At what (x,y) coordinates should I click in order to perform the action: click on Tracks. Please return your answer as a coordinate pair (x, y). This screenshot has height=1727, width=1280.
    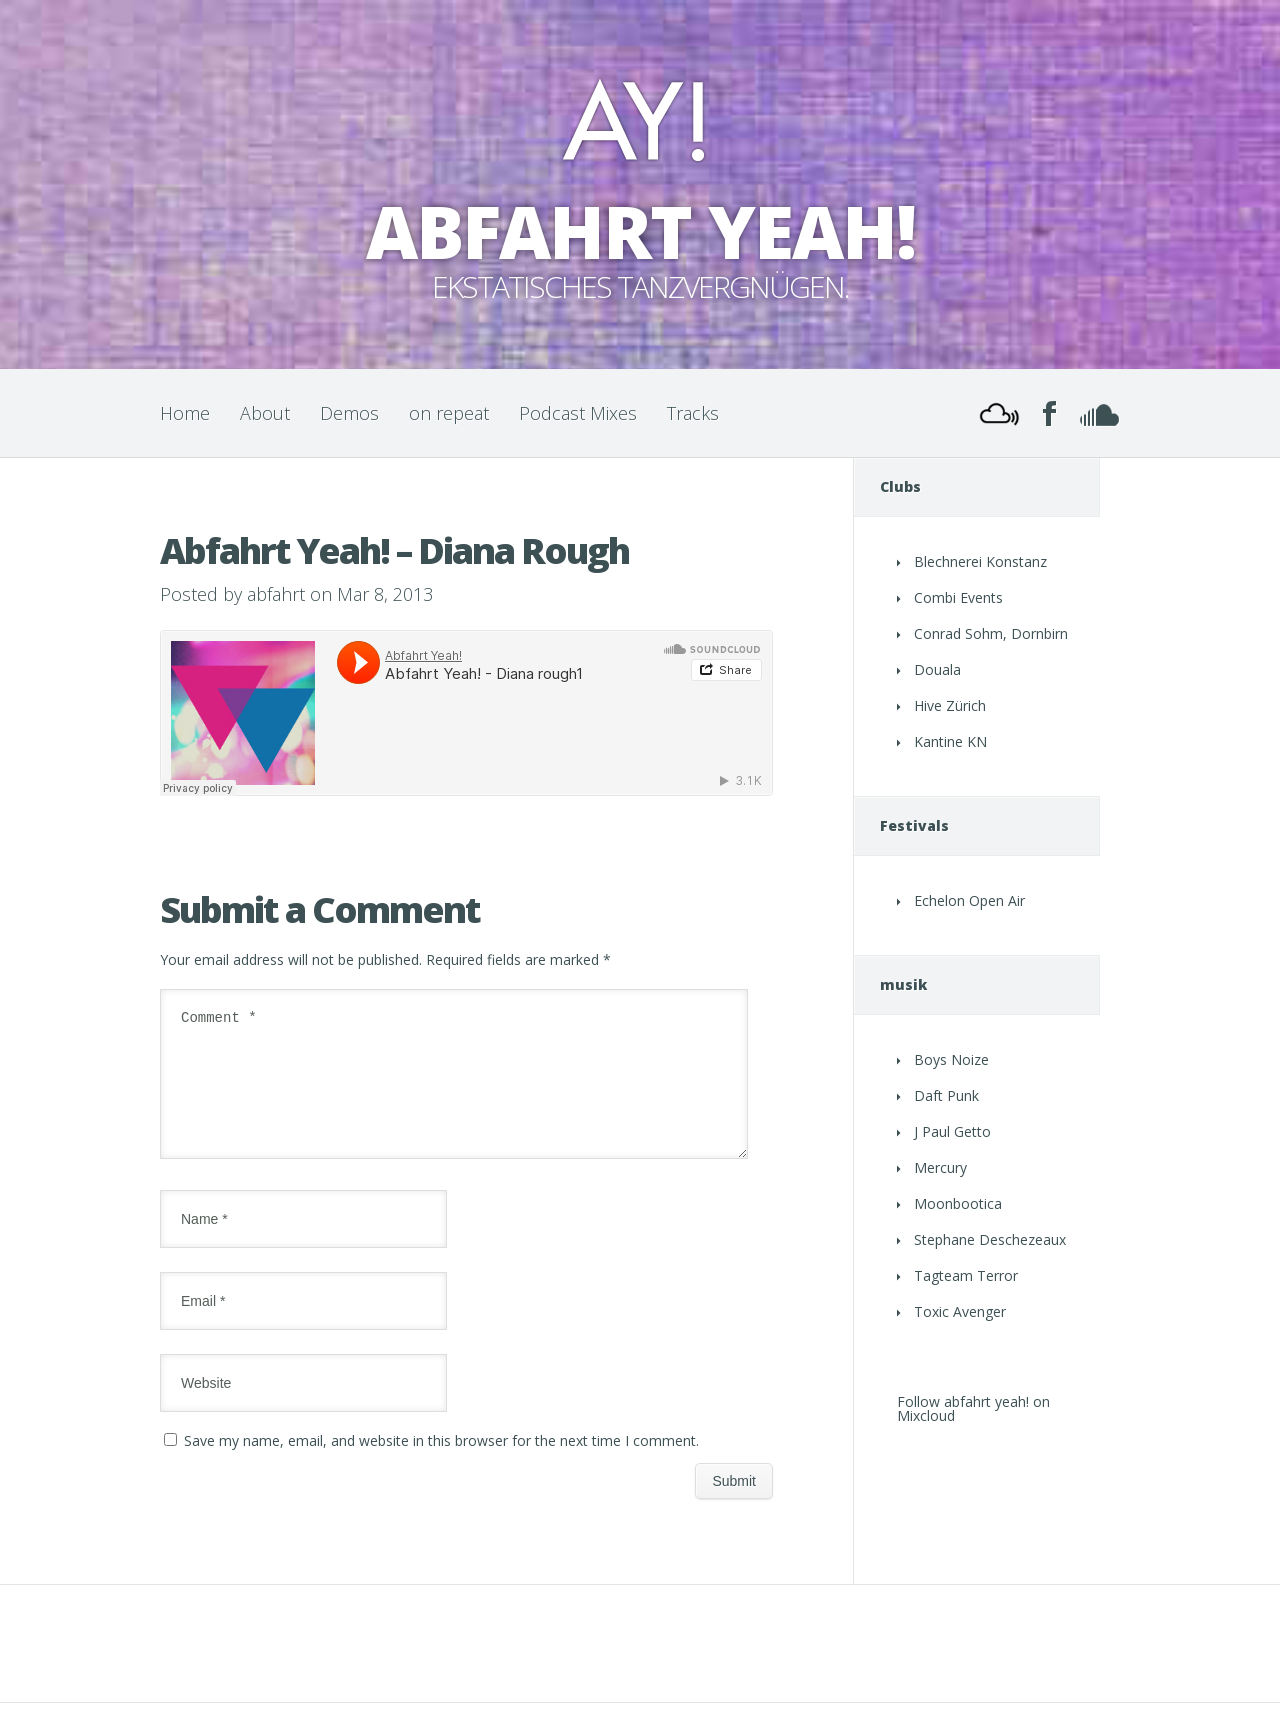
    Looking at the image, I should click on (693, 413).